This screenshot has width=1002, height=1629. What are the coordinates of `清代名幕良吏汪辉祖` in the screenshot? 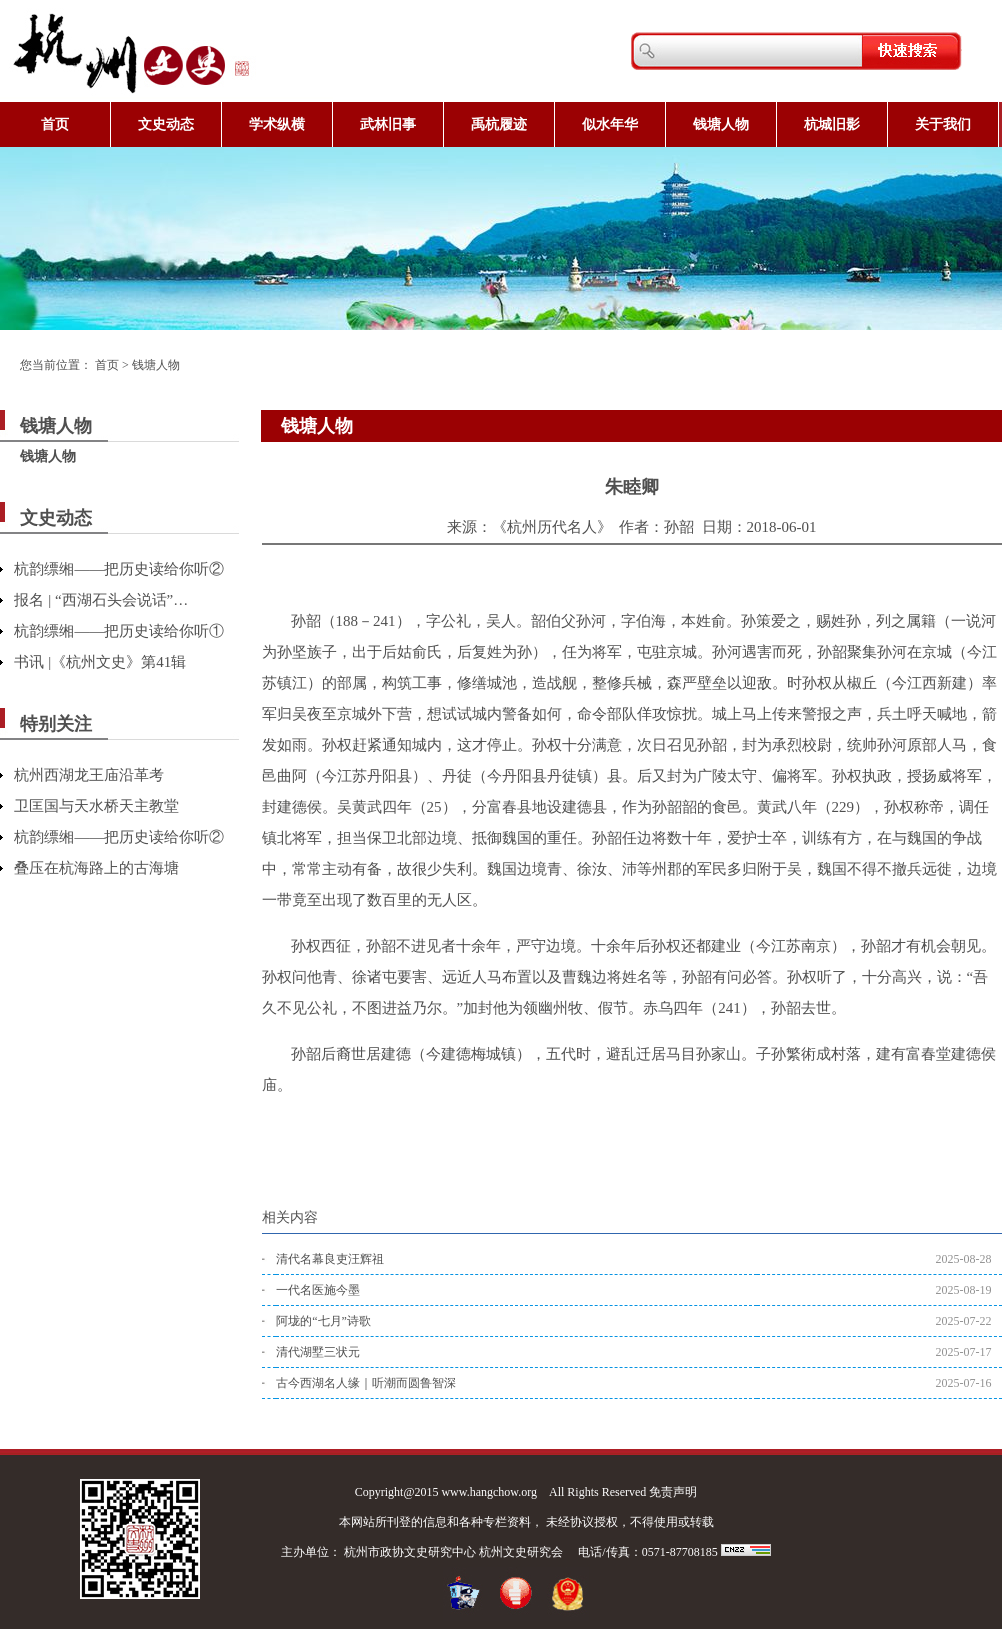 It's located at (330, 1259).